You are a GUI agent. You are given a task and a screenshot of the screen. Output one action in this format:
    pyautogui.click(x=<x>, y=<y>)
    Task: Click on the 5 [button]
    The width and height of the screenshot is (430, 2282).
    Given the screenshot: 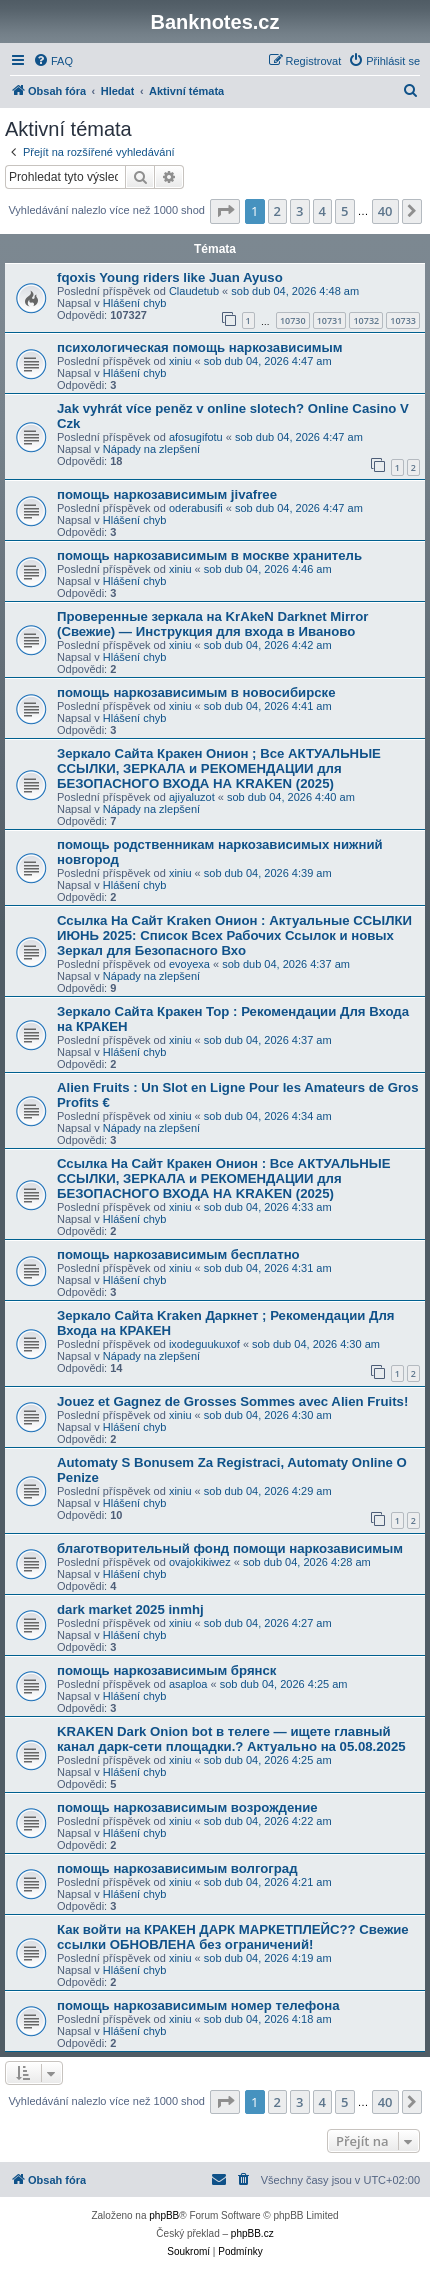 What is the action you would take?
    pyautogui.click(x=344, y=211)
    